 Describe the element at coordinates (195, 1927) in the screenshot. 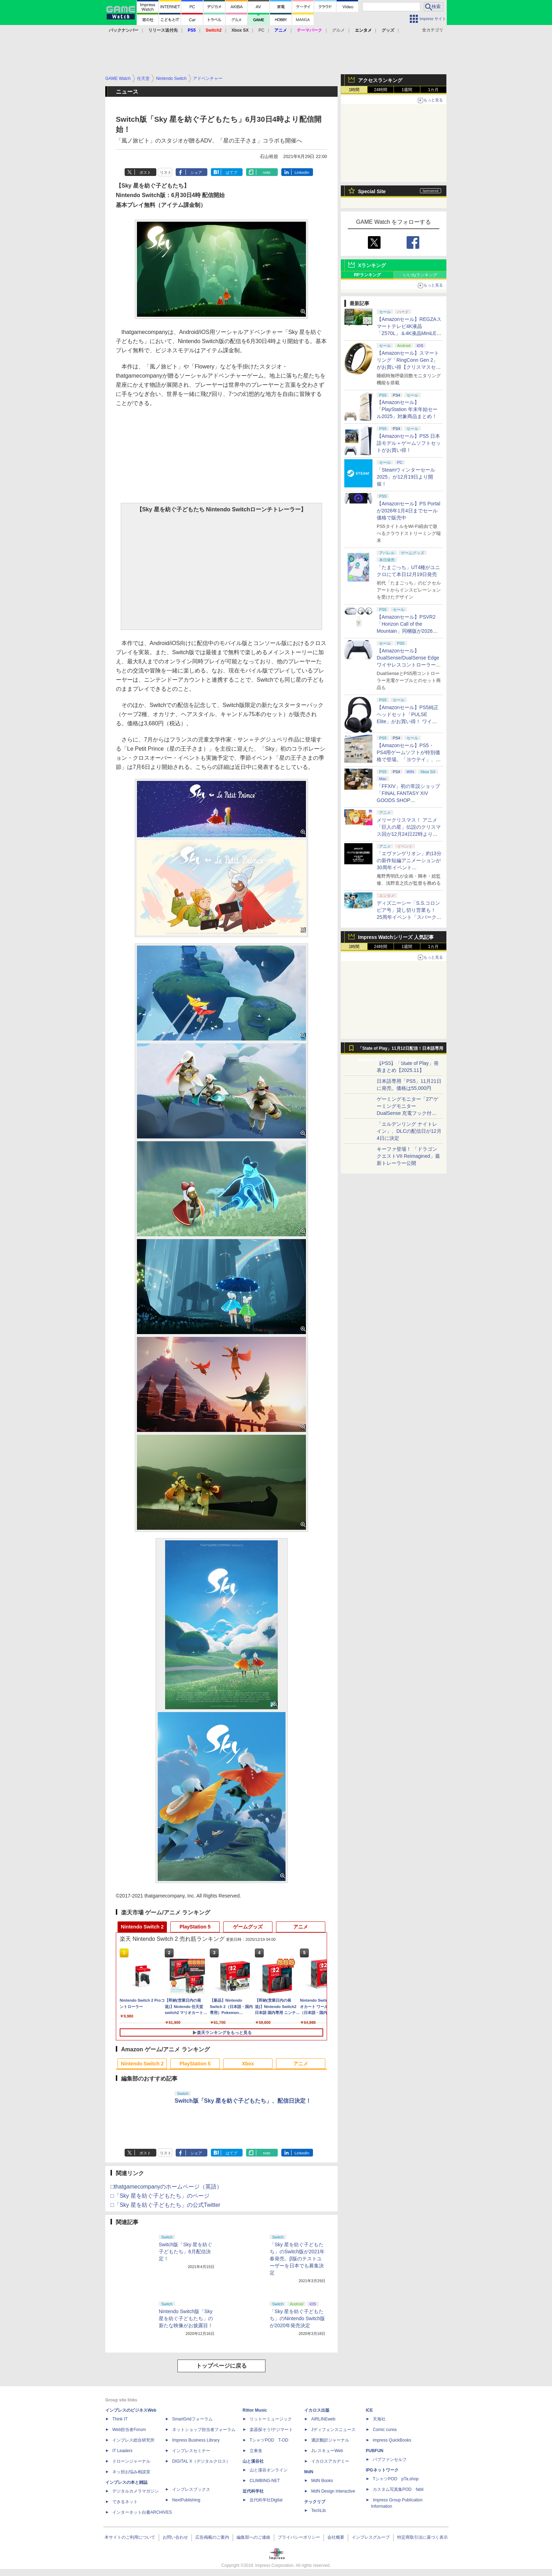

I see `PlayStation 5` at that location.